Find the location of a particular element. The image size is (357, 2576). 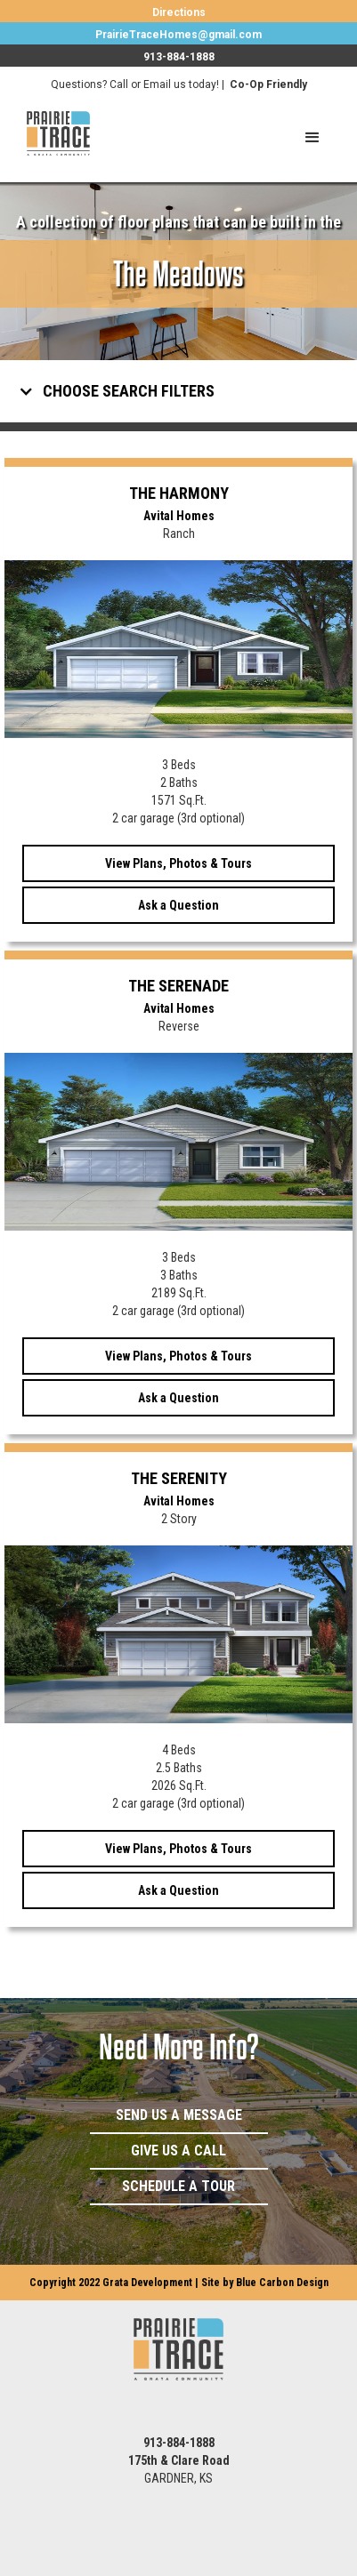

Ask a Question is located at coordinates (178, 905).